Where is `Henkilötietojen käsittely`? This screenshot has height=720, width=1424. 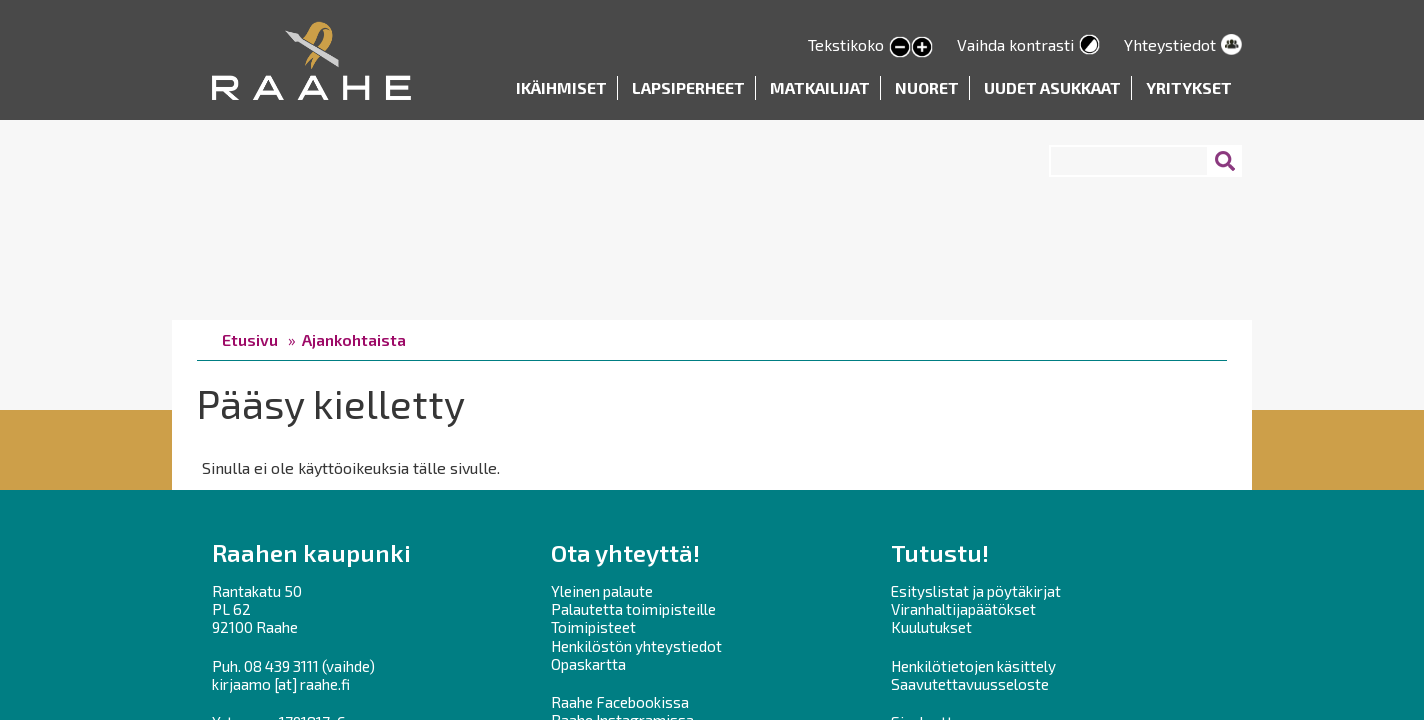
Henkilötietojen käsittely is located at coordinates (973, 666).